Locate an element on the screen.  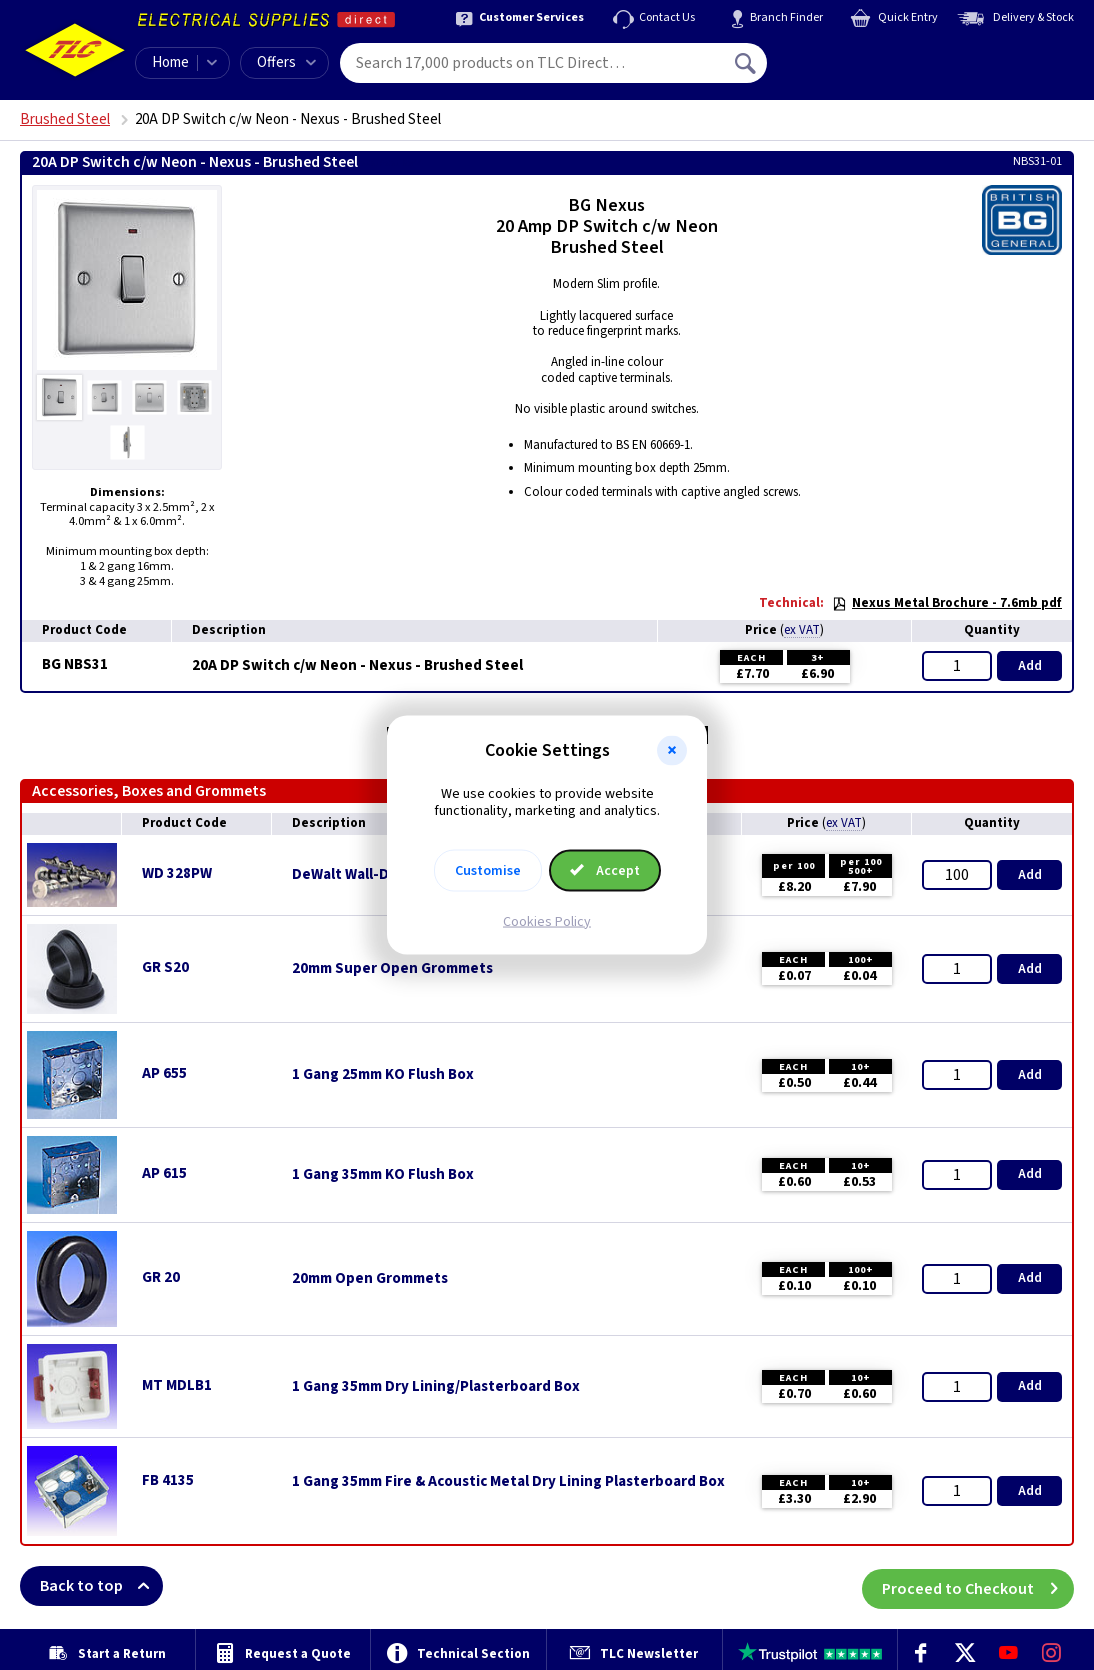
Home is located at coordinates (170, 62).